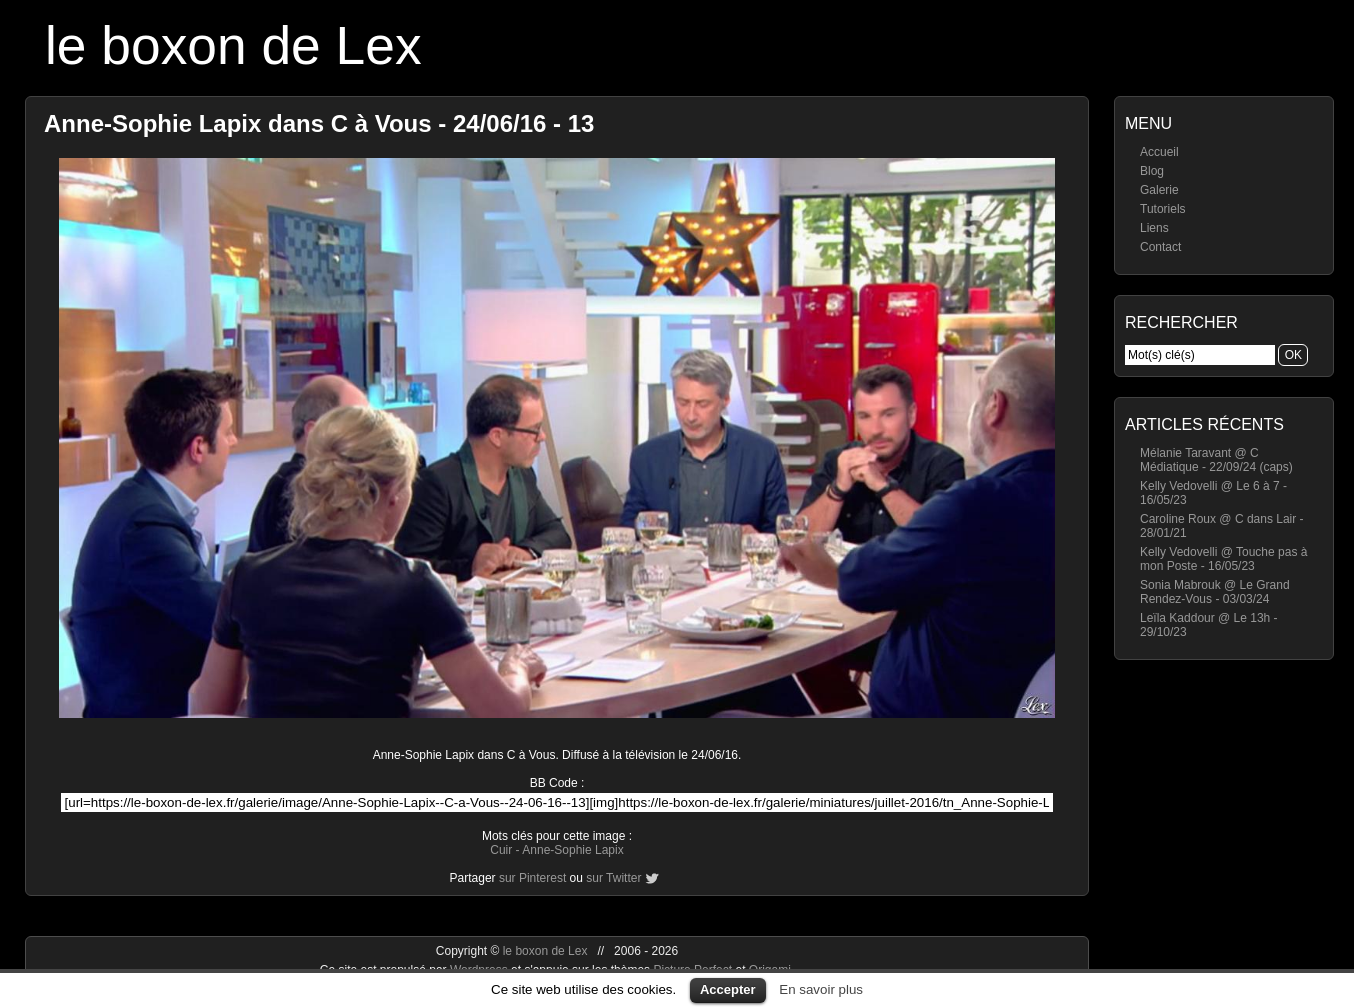  Describe the element at coordinates (1163, 209) in the screenshot. I see `Tutoriels` at that location.